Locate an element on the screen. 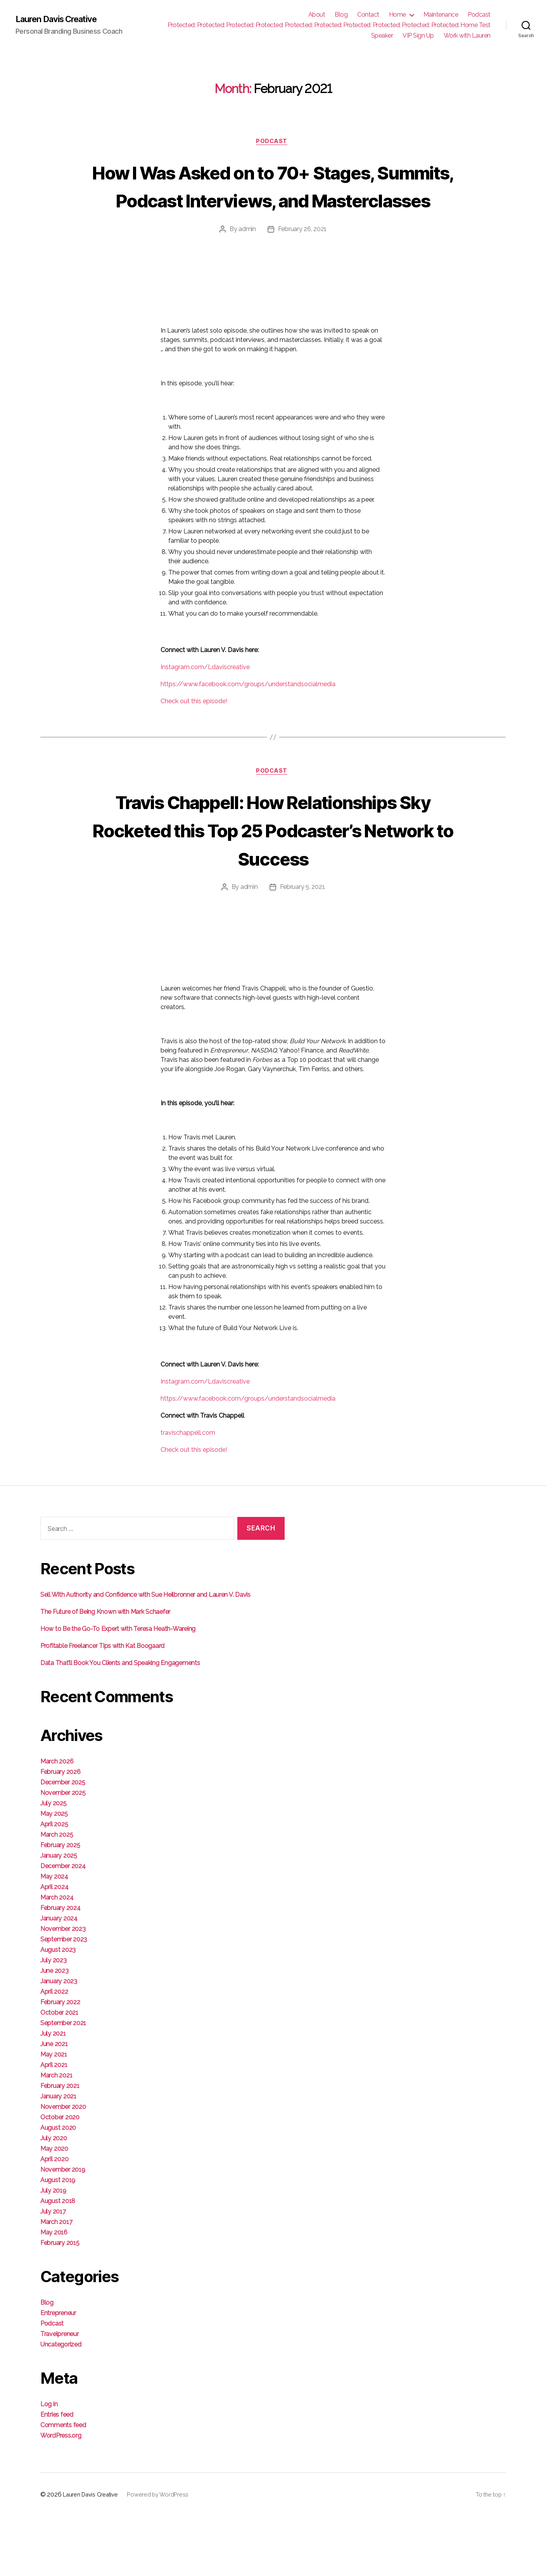 The width and height of the screenshot is (546, 2576). September 2023 is located at coordinates (63, 1999).